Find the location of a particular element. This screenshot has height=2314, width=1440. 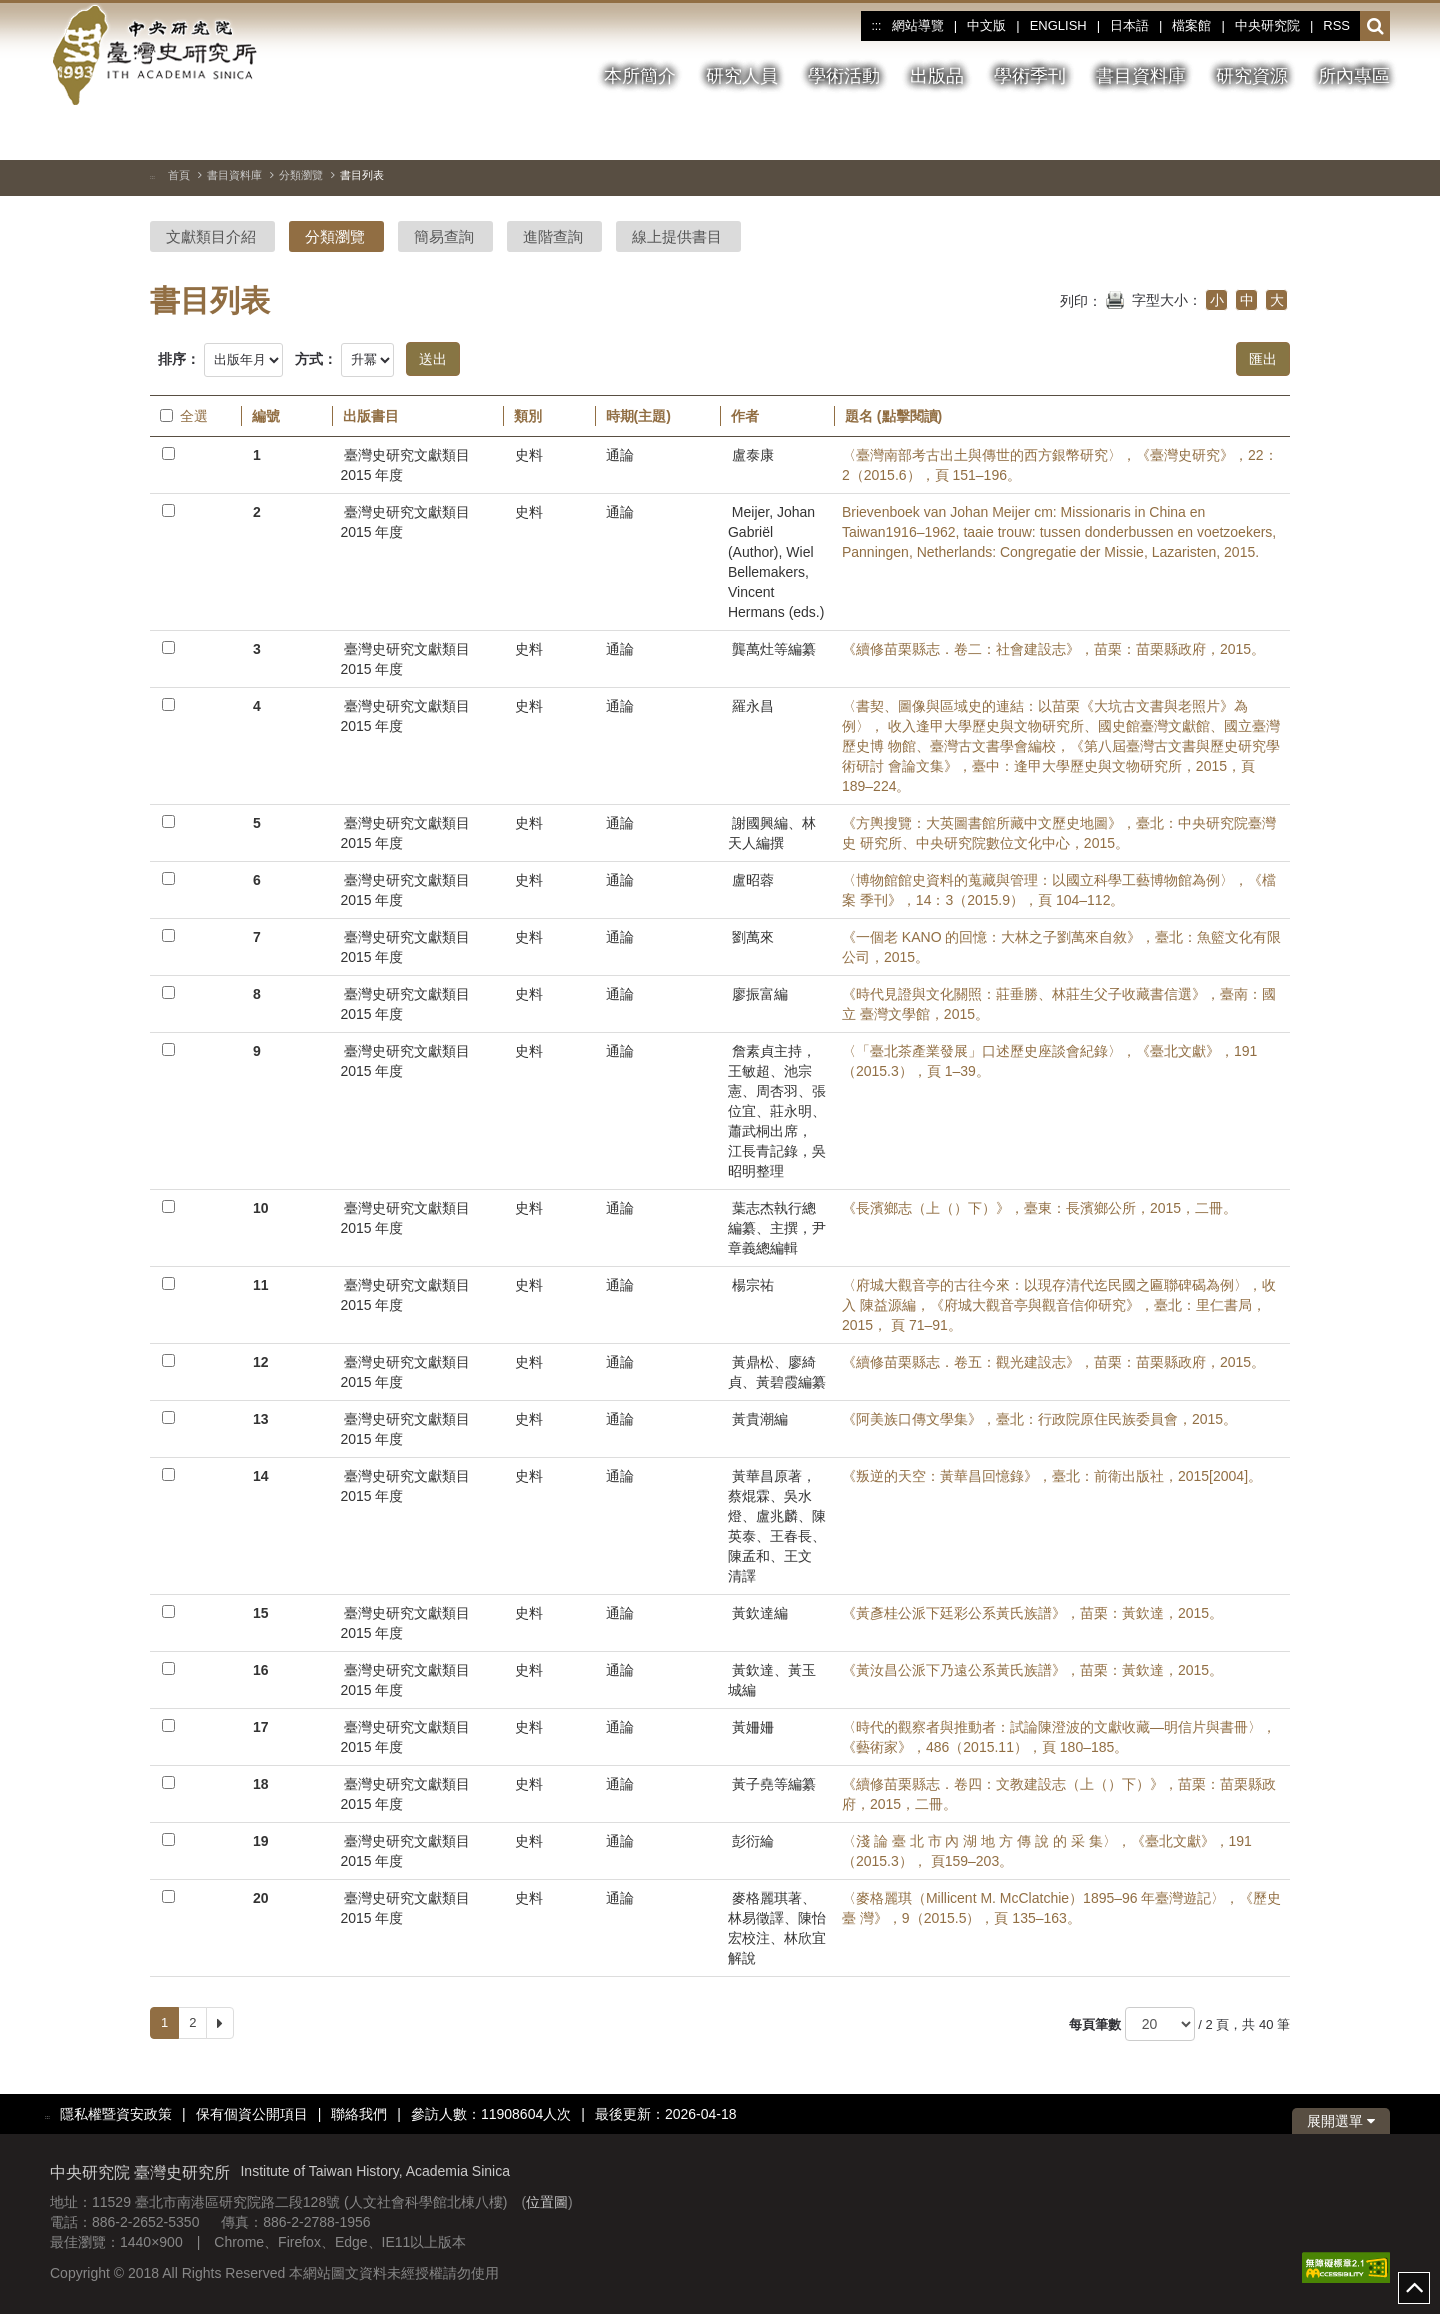

本所簡介 [button] is located at coordinates (640, 76).